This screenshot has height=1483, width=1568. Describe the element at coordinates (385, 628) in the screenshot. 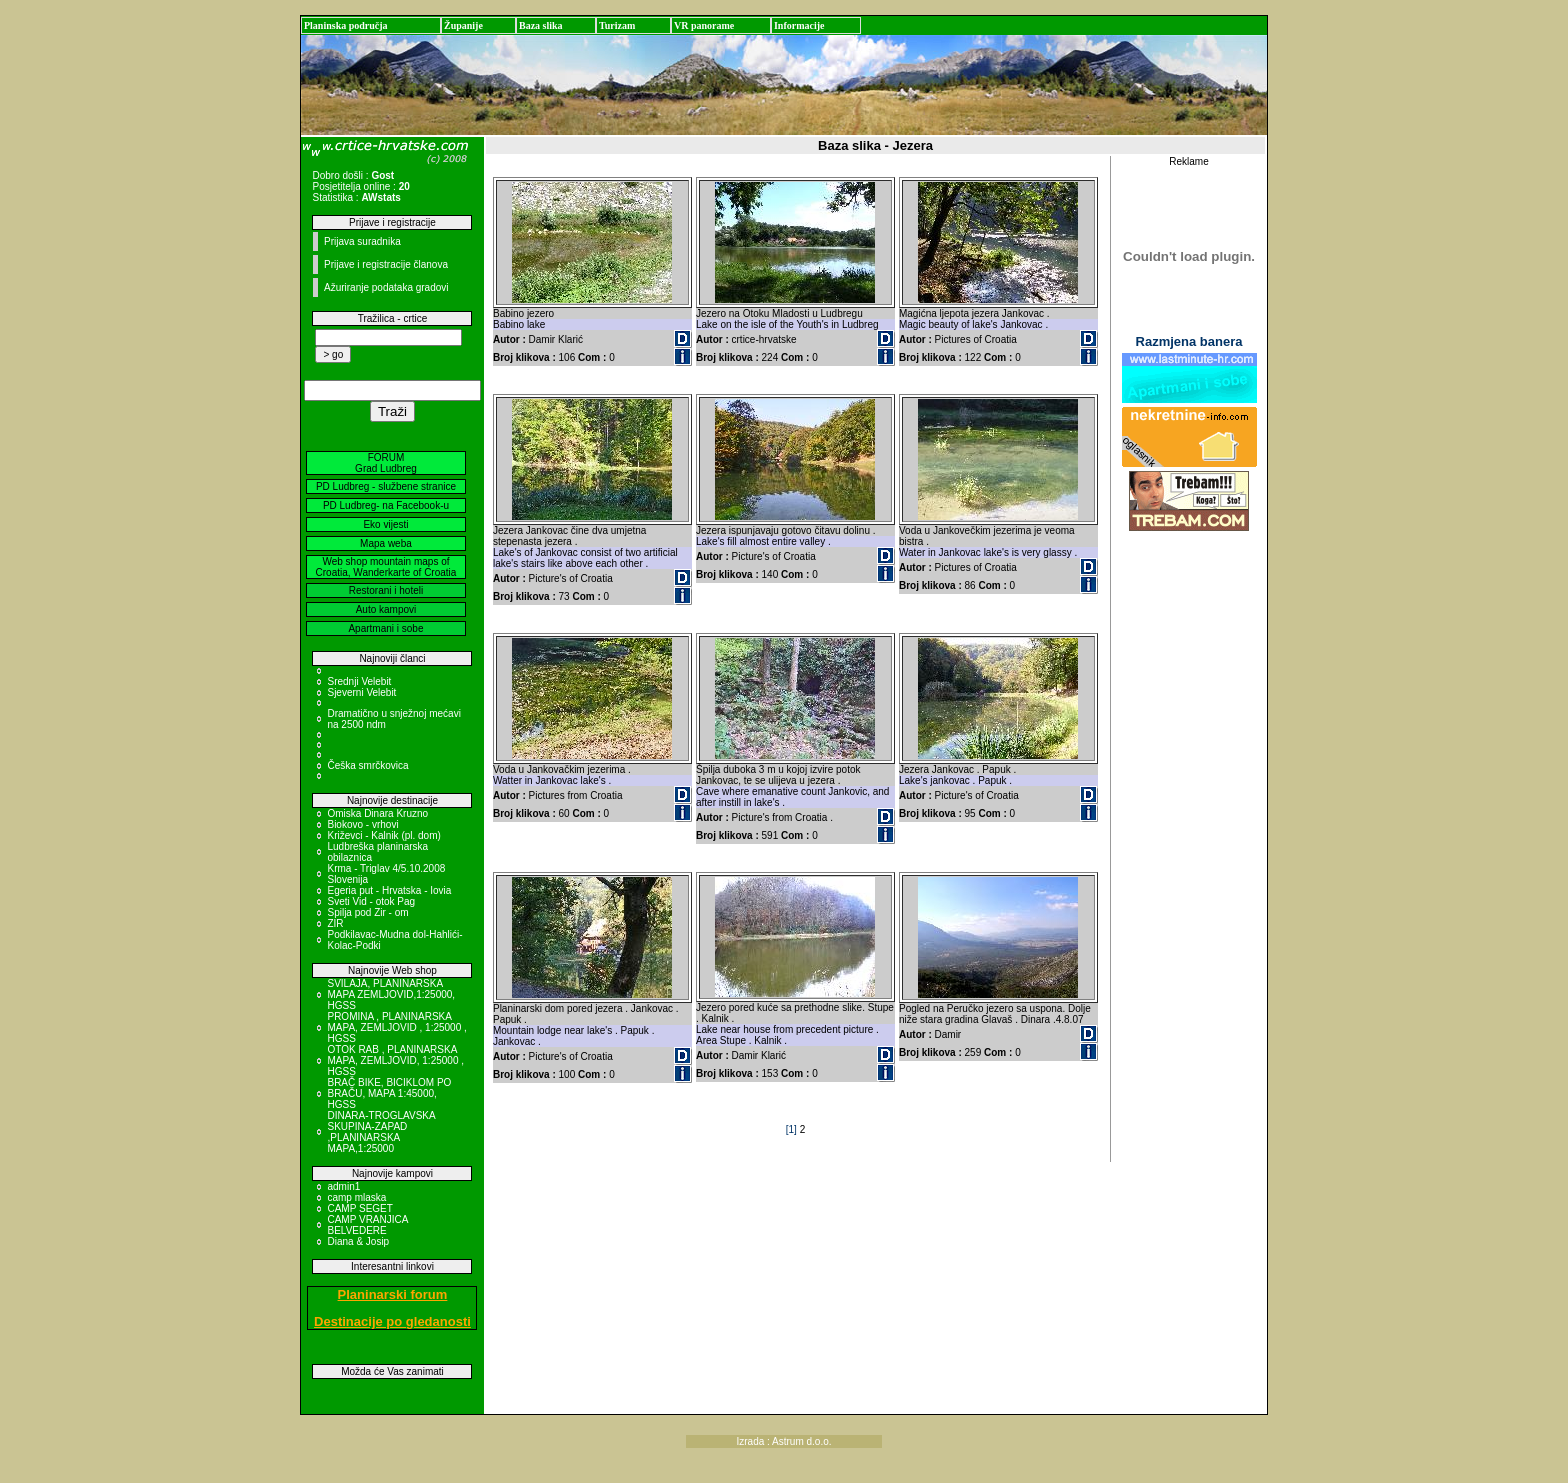

I see `Apartmani i sobe` at that location.